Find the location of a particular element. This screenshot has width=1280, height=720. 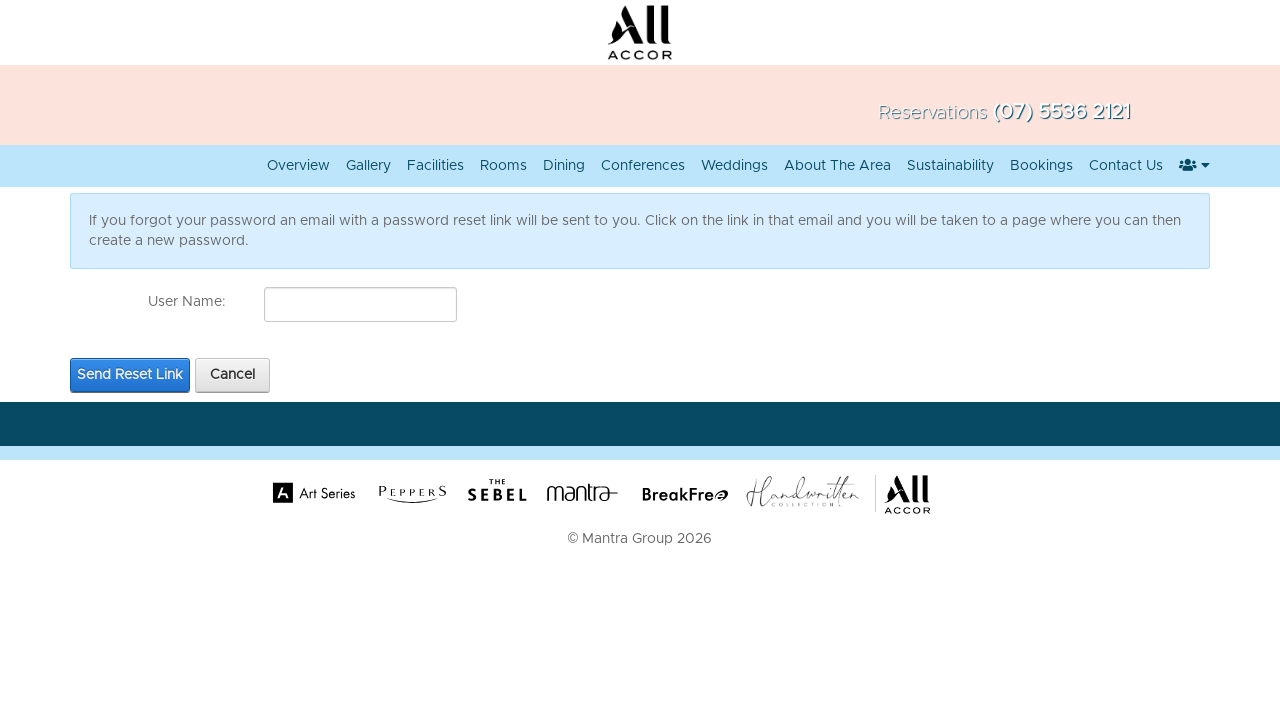

Gallery is located at coordinates (368, 166).